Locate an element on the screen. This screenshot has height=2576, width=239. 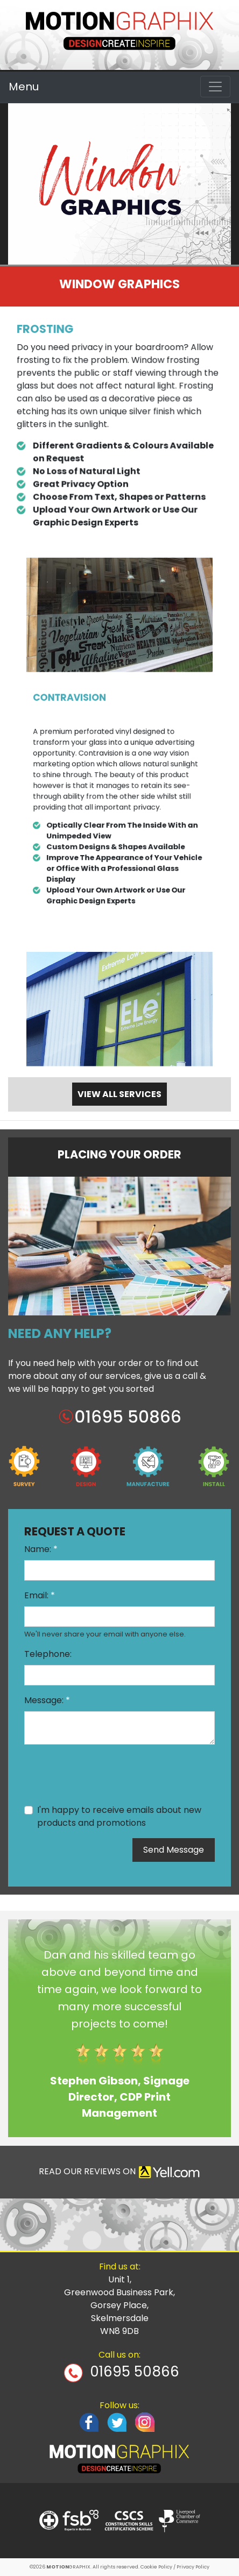
[presentation] is located at coordinates (106, 1774).